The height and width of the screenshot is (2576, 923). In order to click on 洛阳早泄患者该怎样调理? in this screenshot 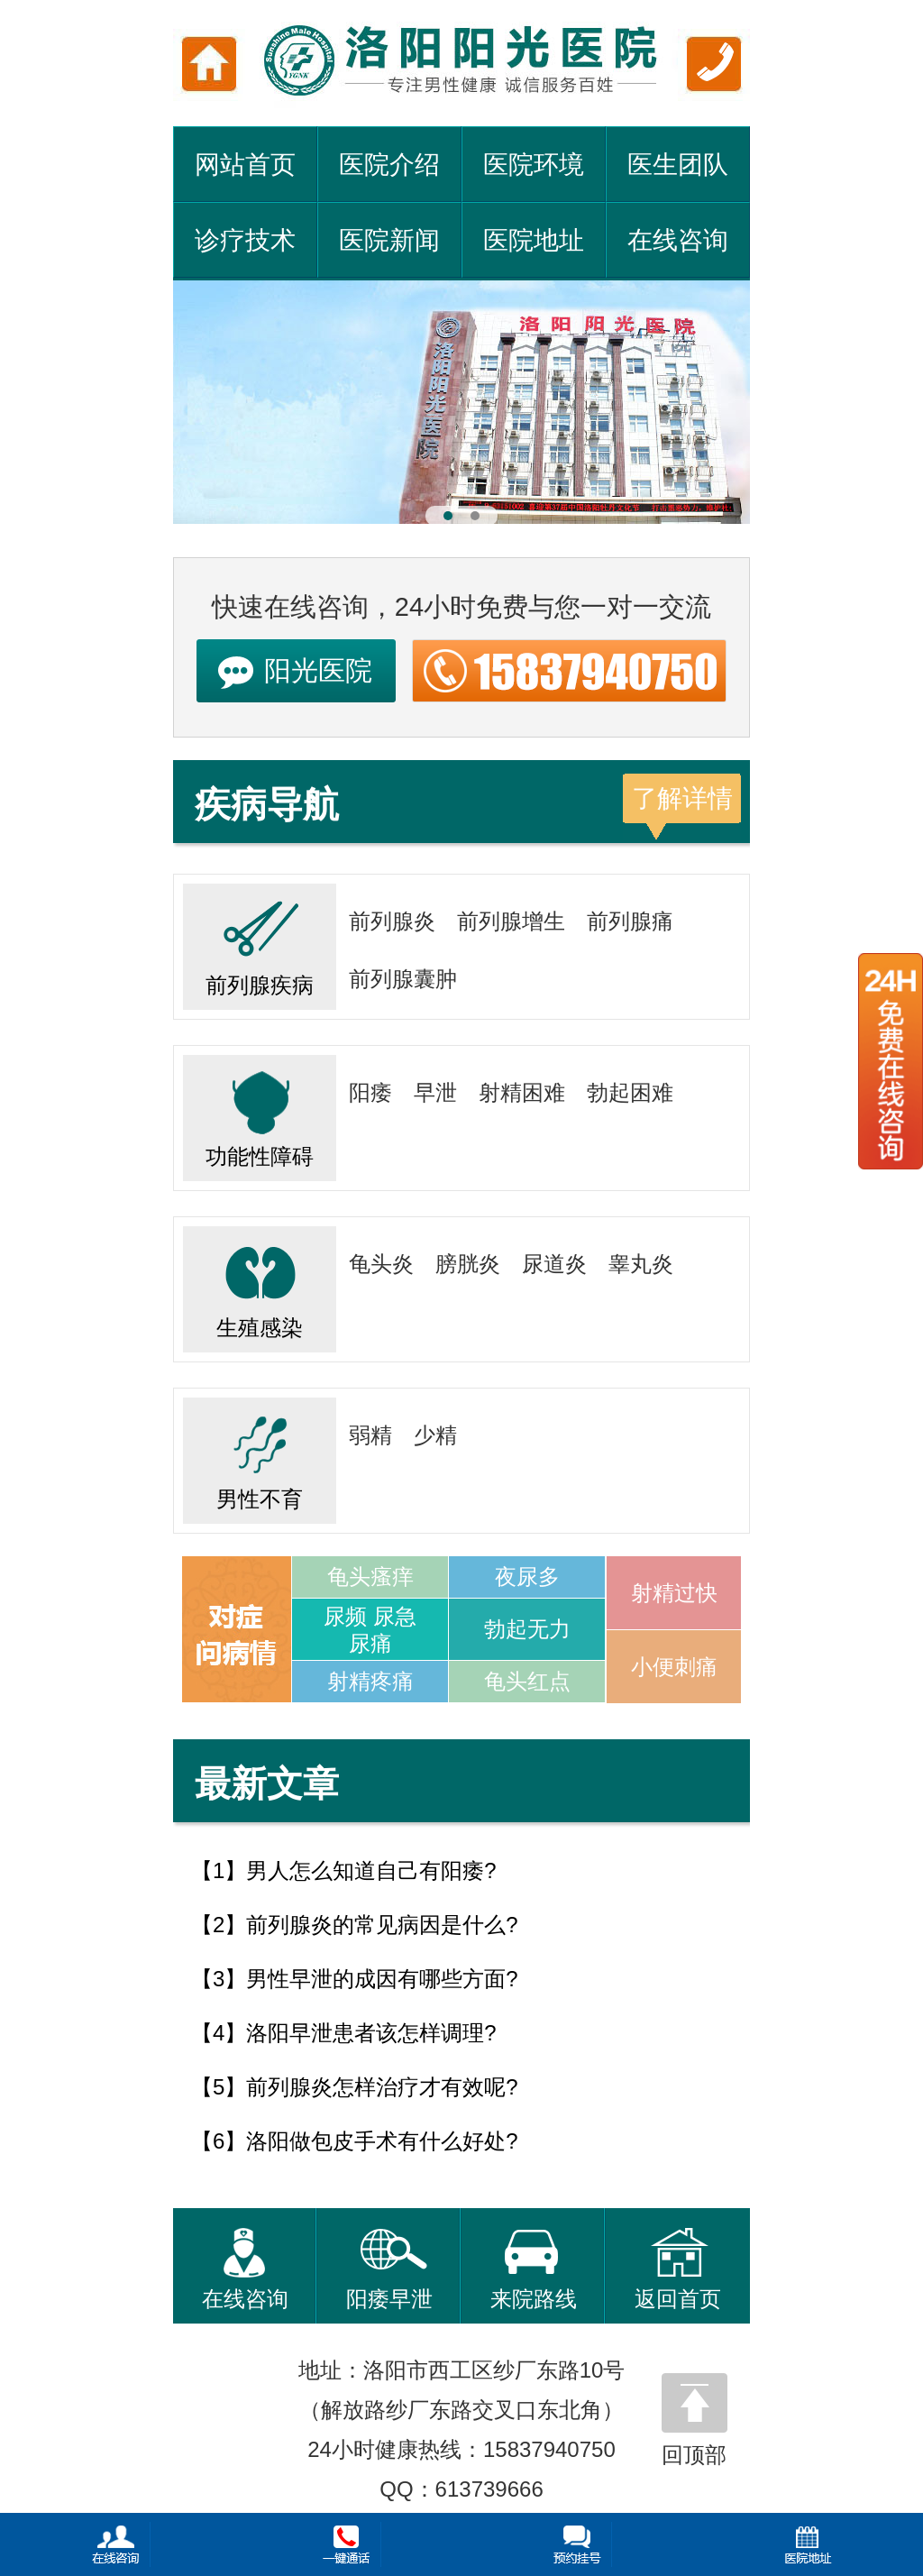, I will do `click(371, 2033)`.